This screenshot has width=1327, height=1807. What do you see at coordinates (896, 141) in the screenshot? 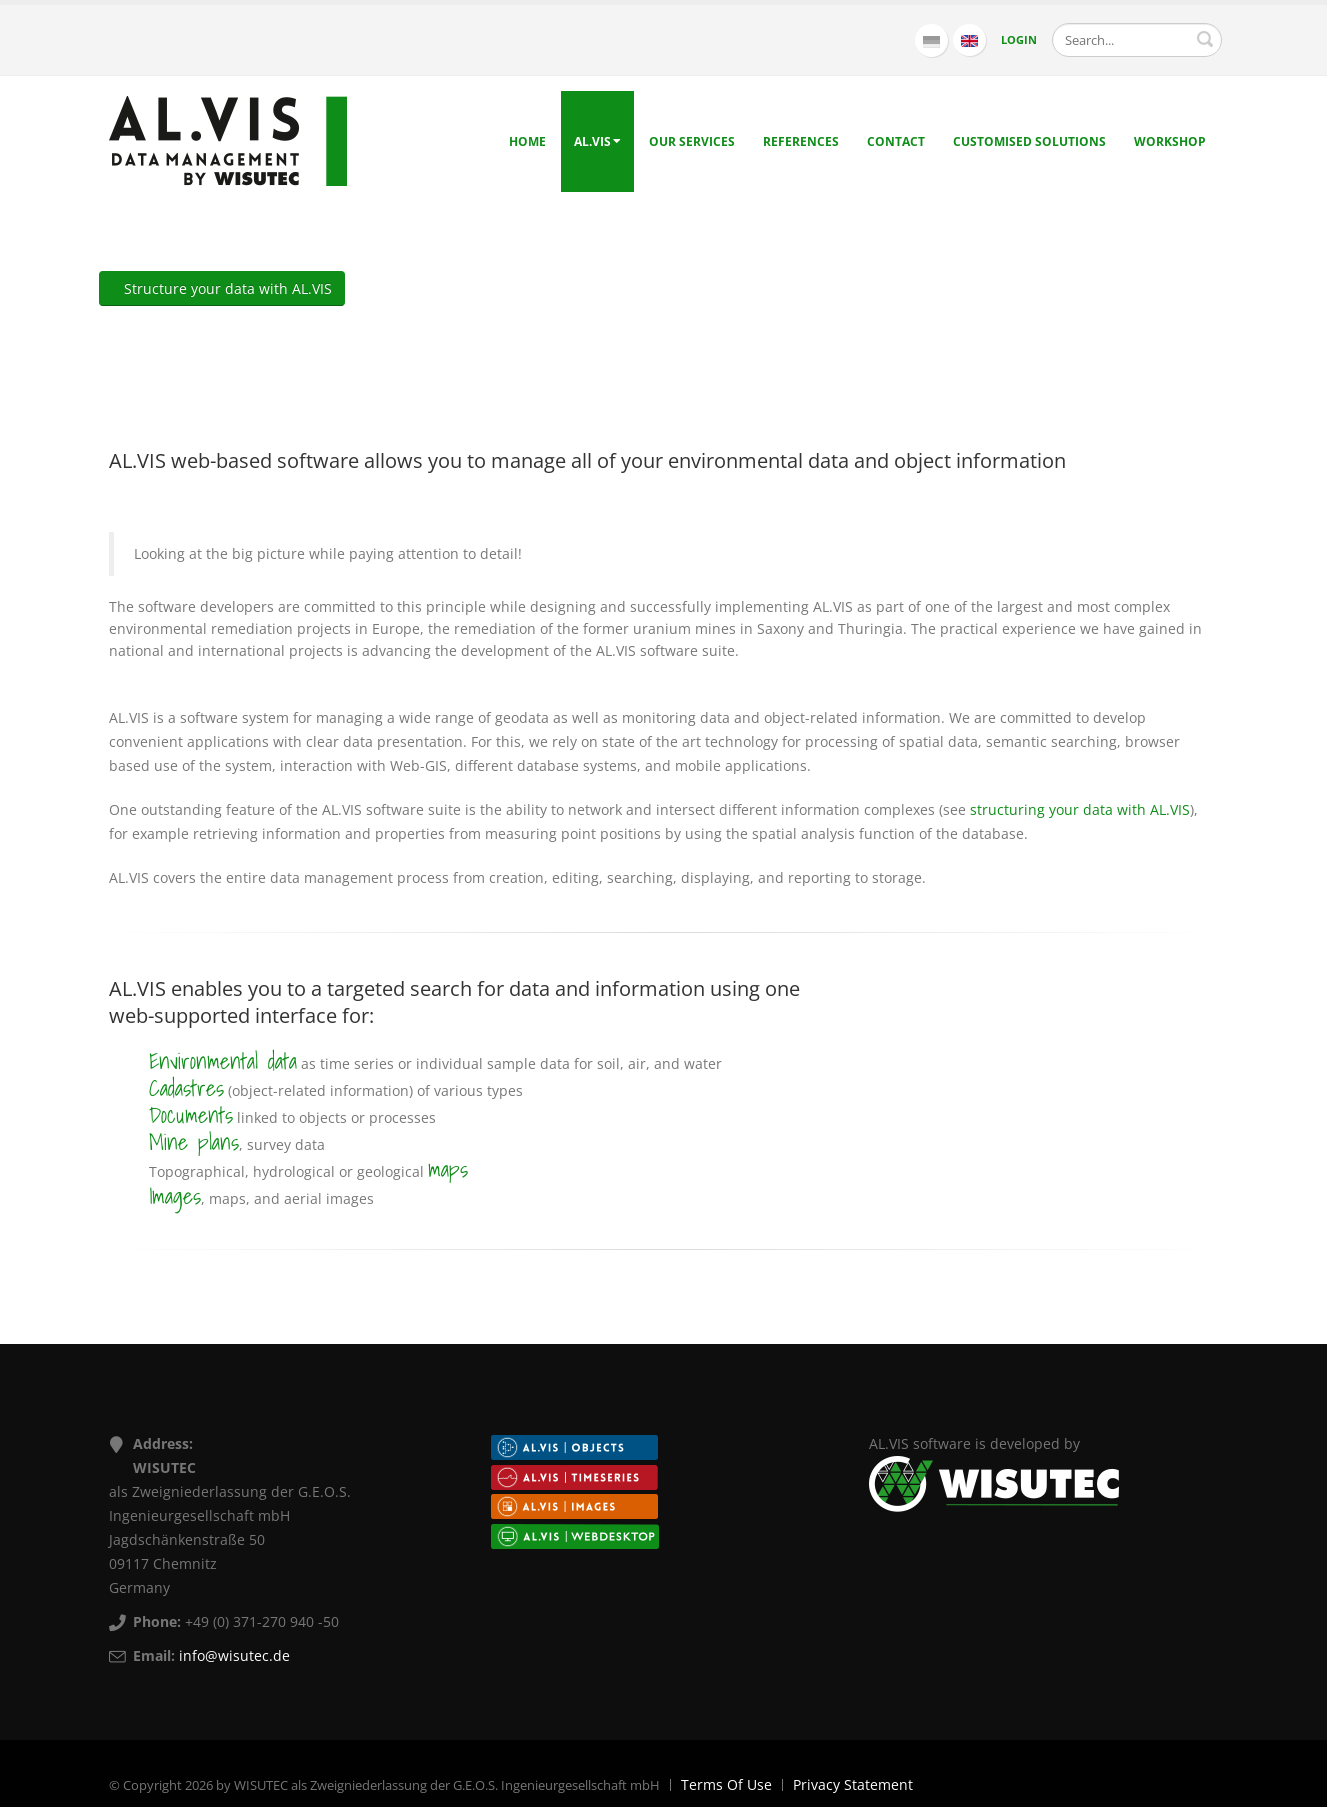
I see `Contact` at bounding box center [896, 141].